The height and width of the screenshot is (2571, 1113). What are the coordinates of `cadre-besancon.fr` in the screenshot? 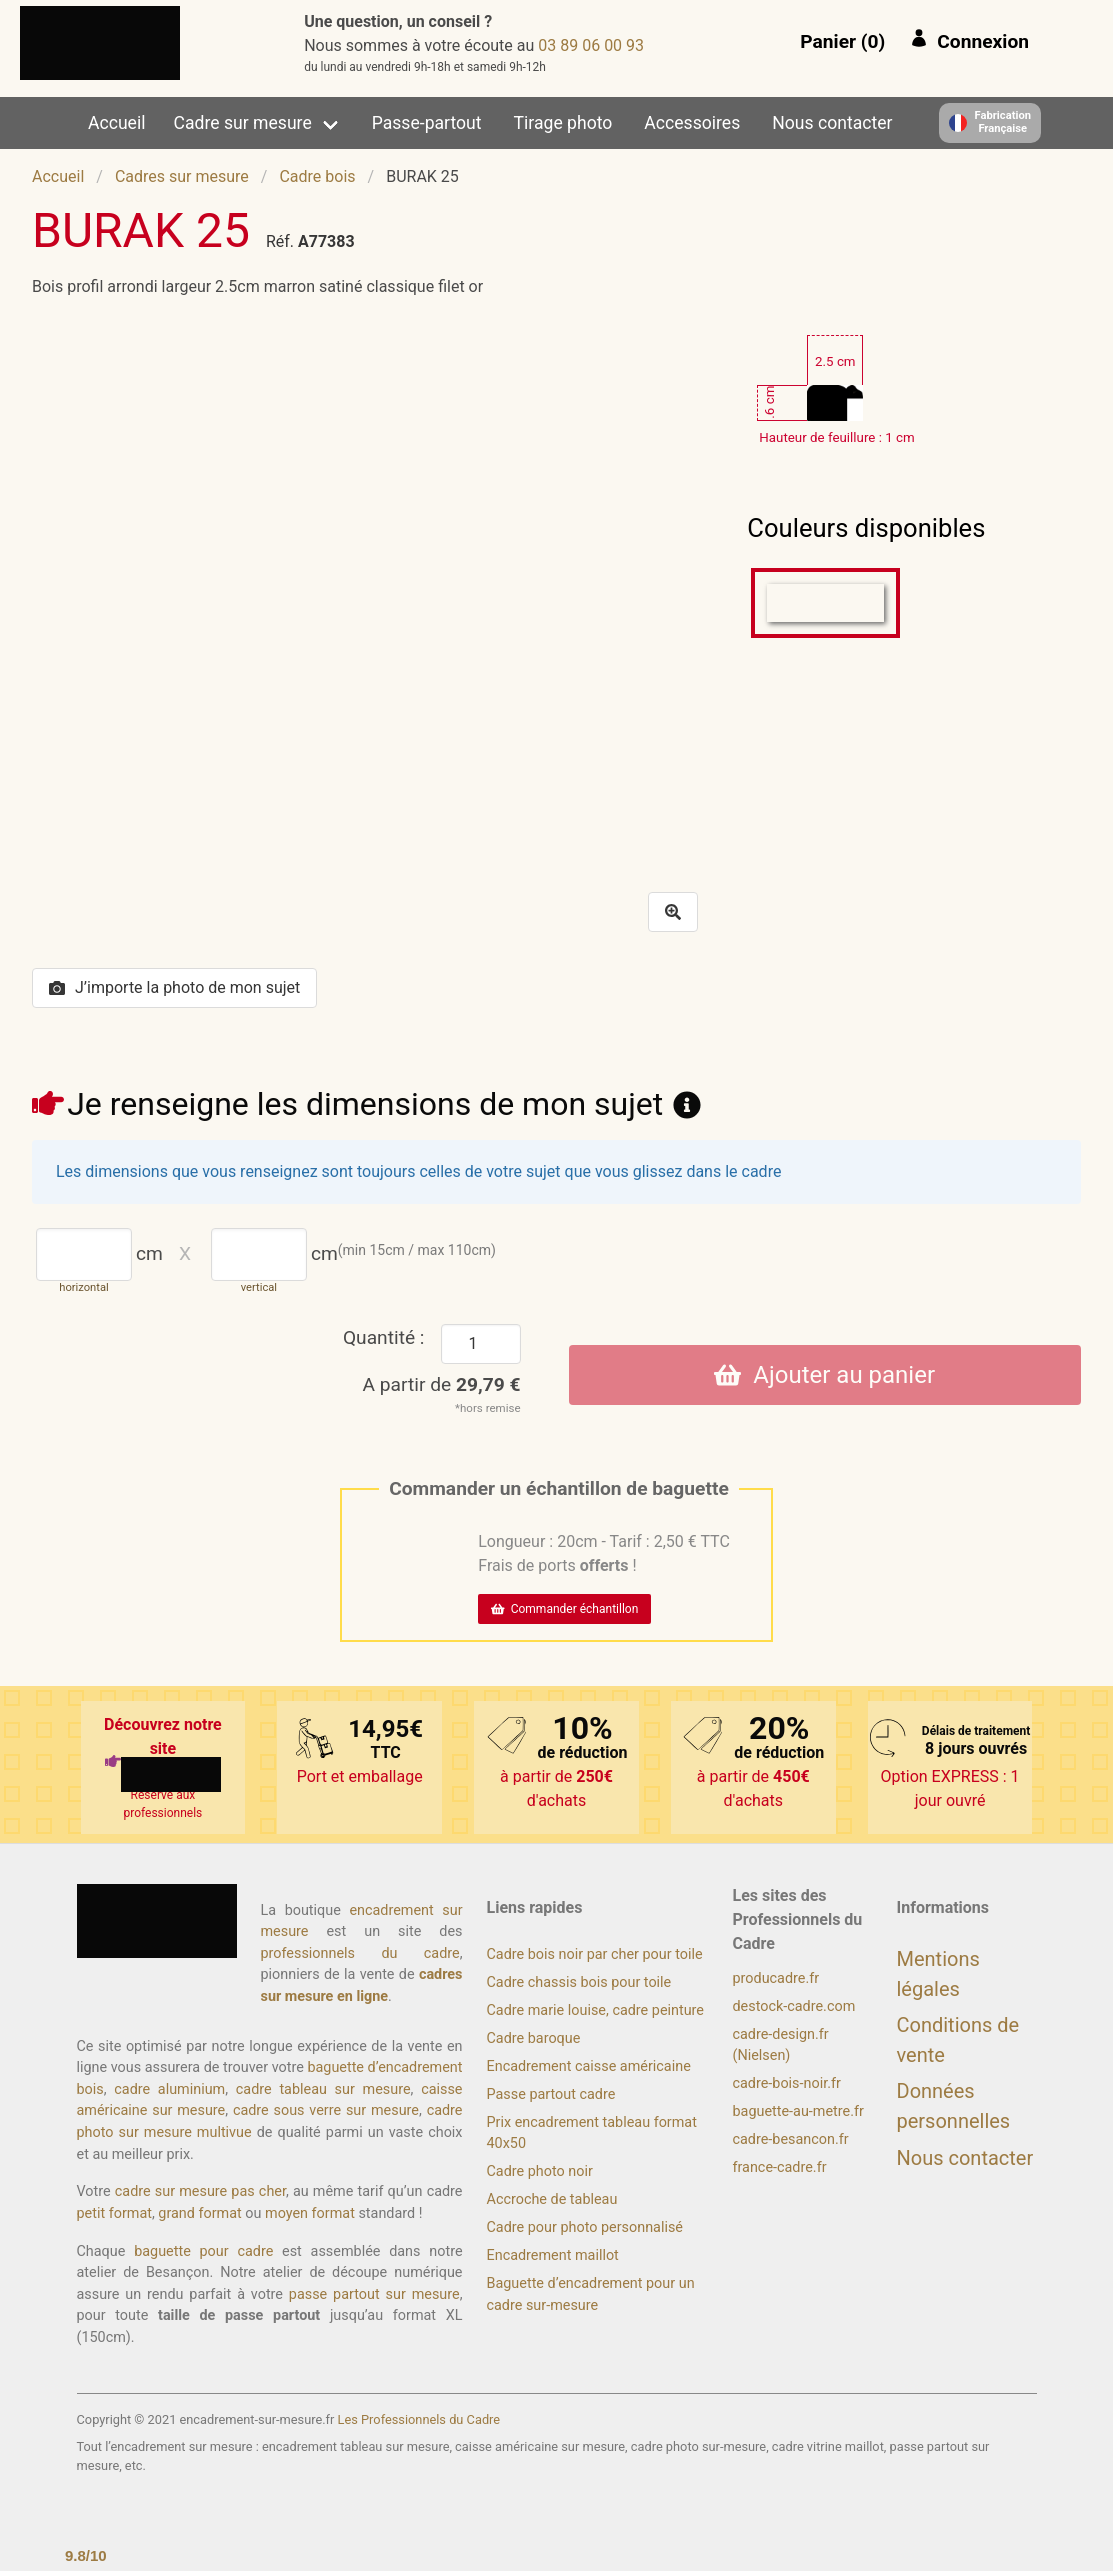 It's located at (791, 2139).